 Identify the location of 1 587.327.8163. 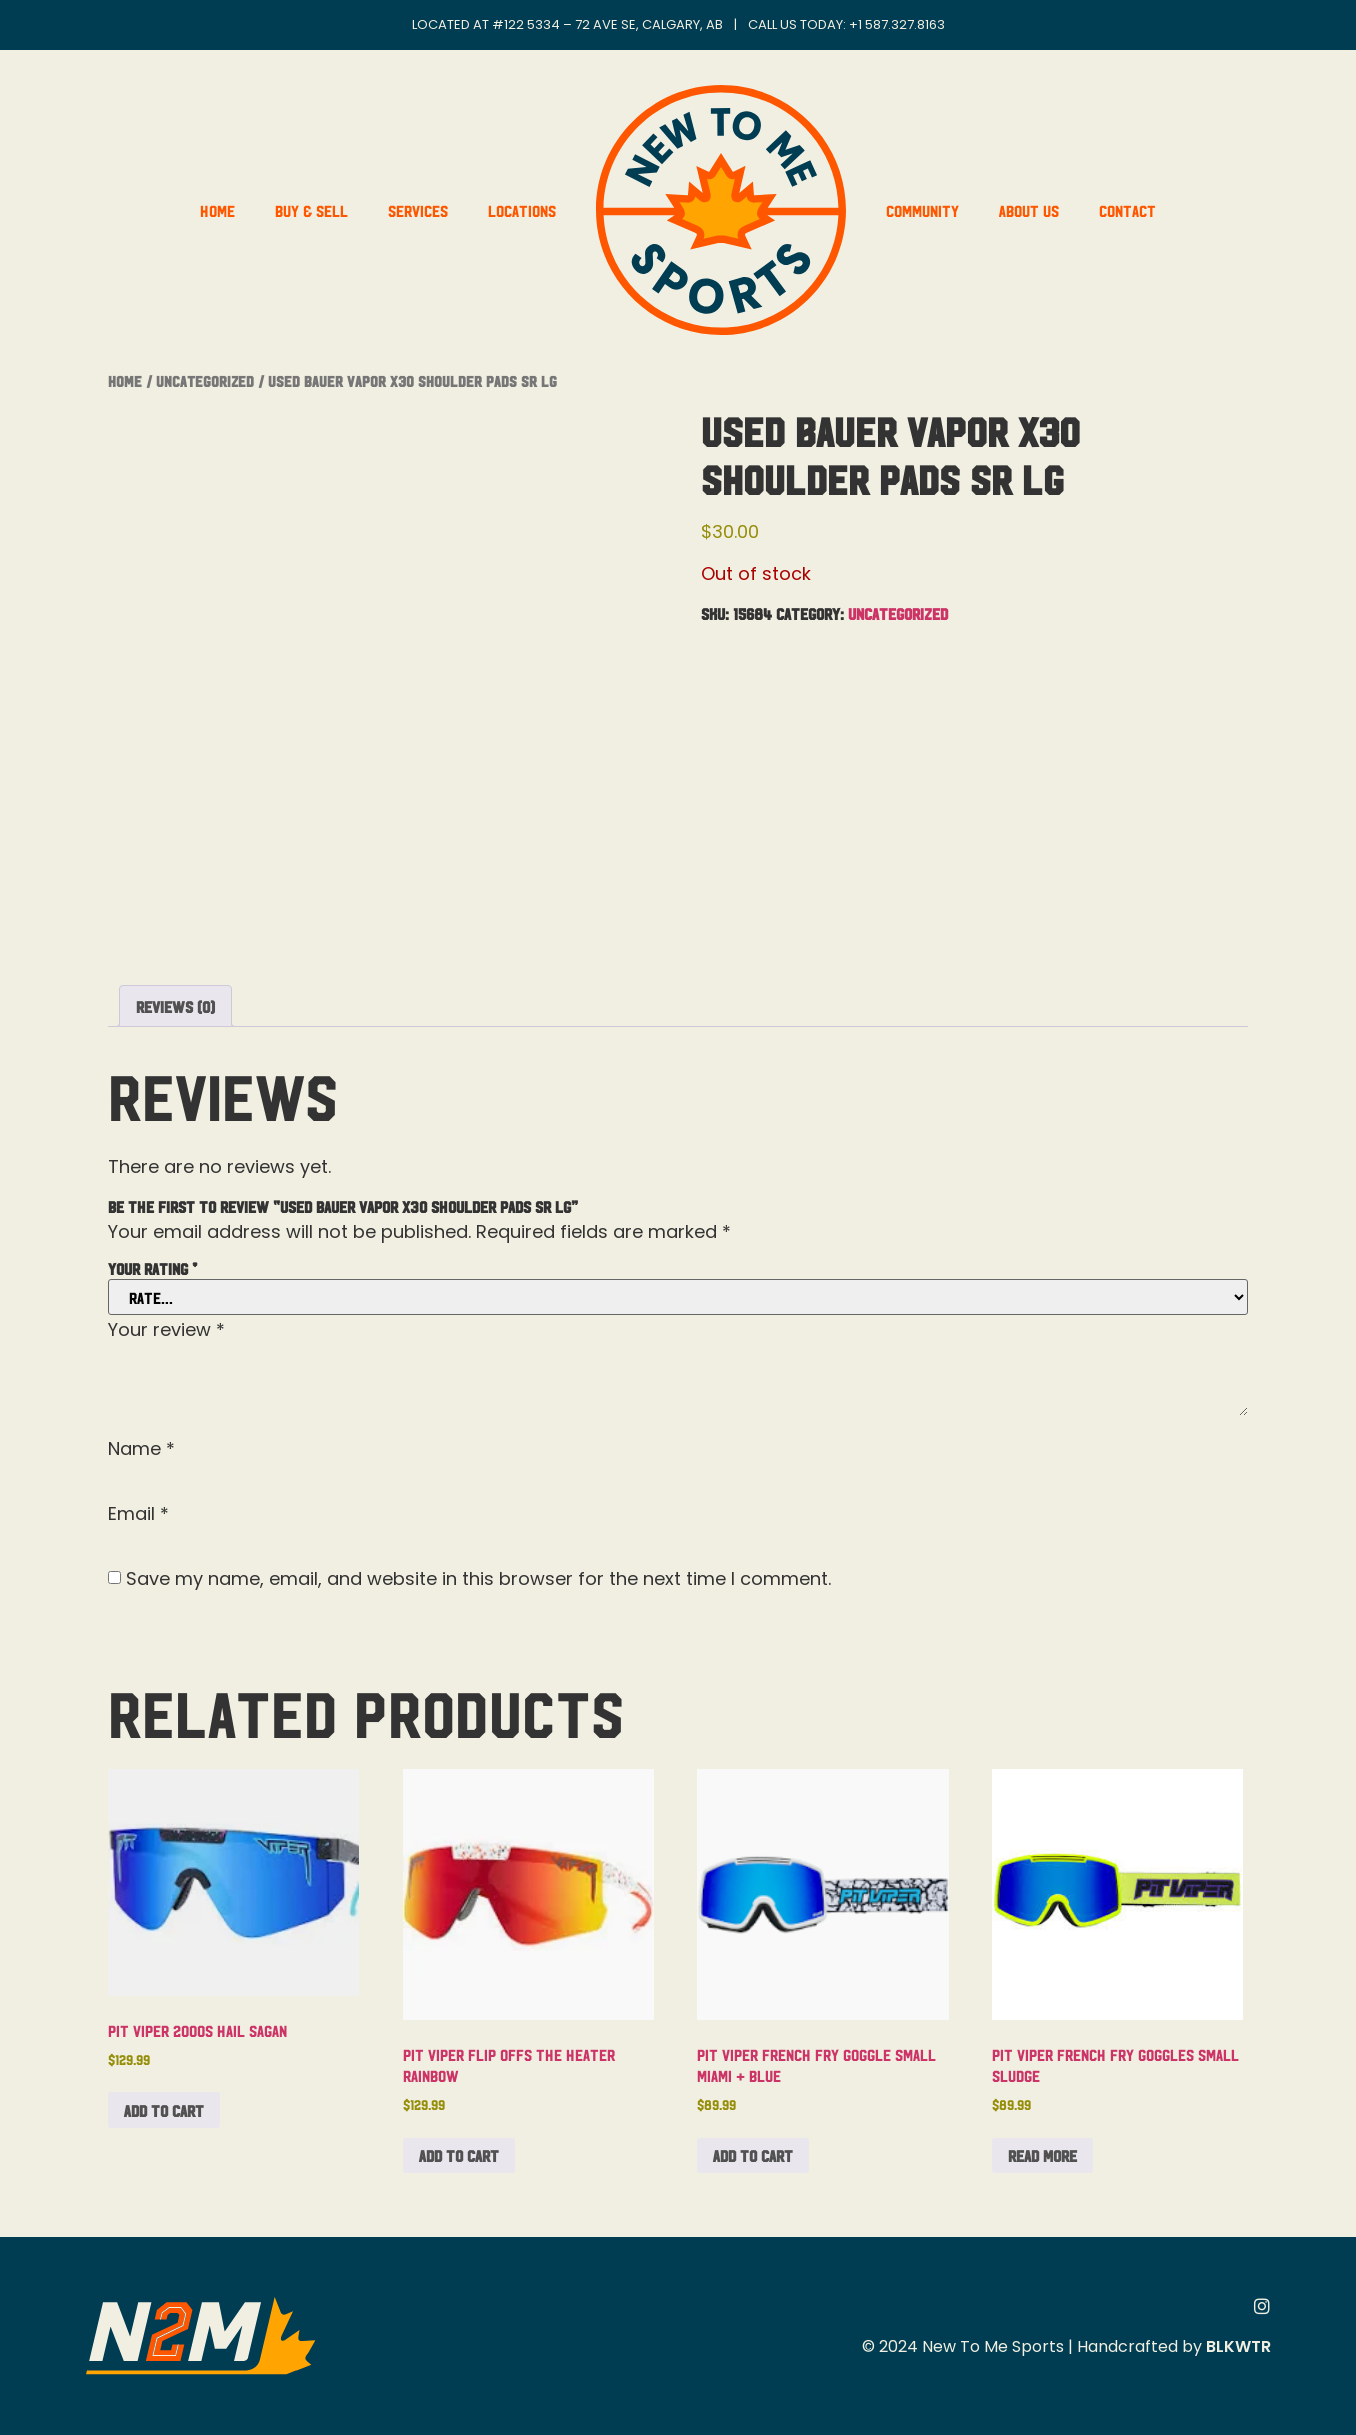
(901, 24).